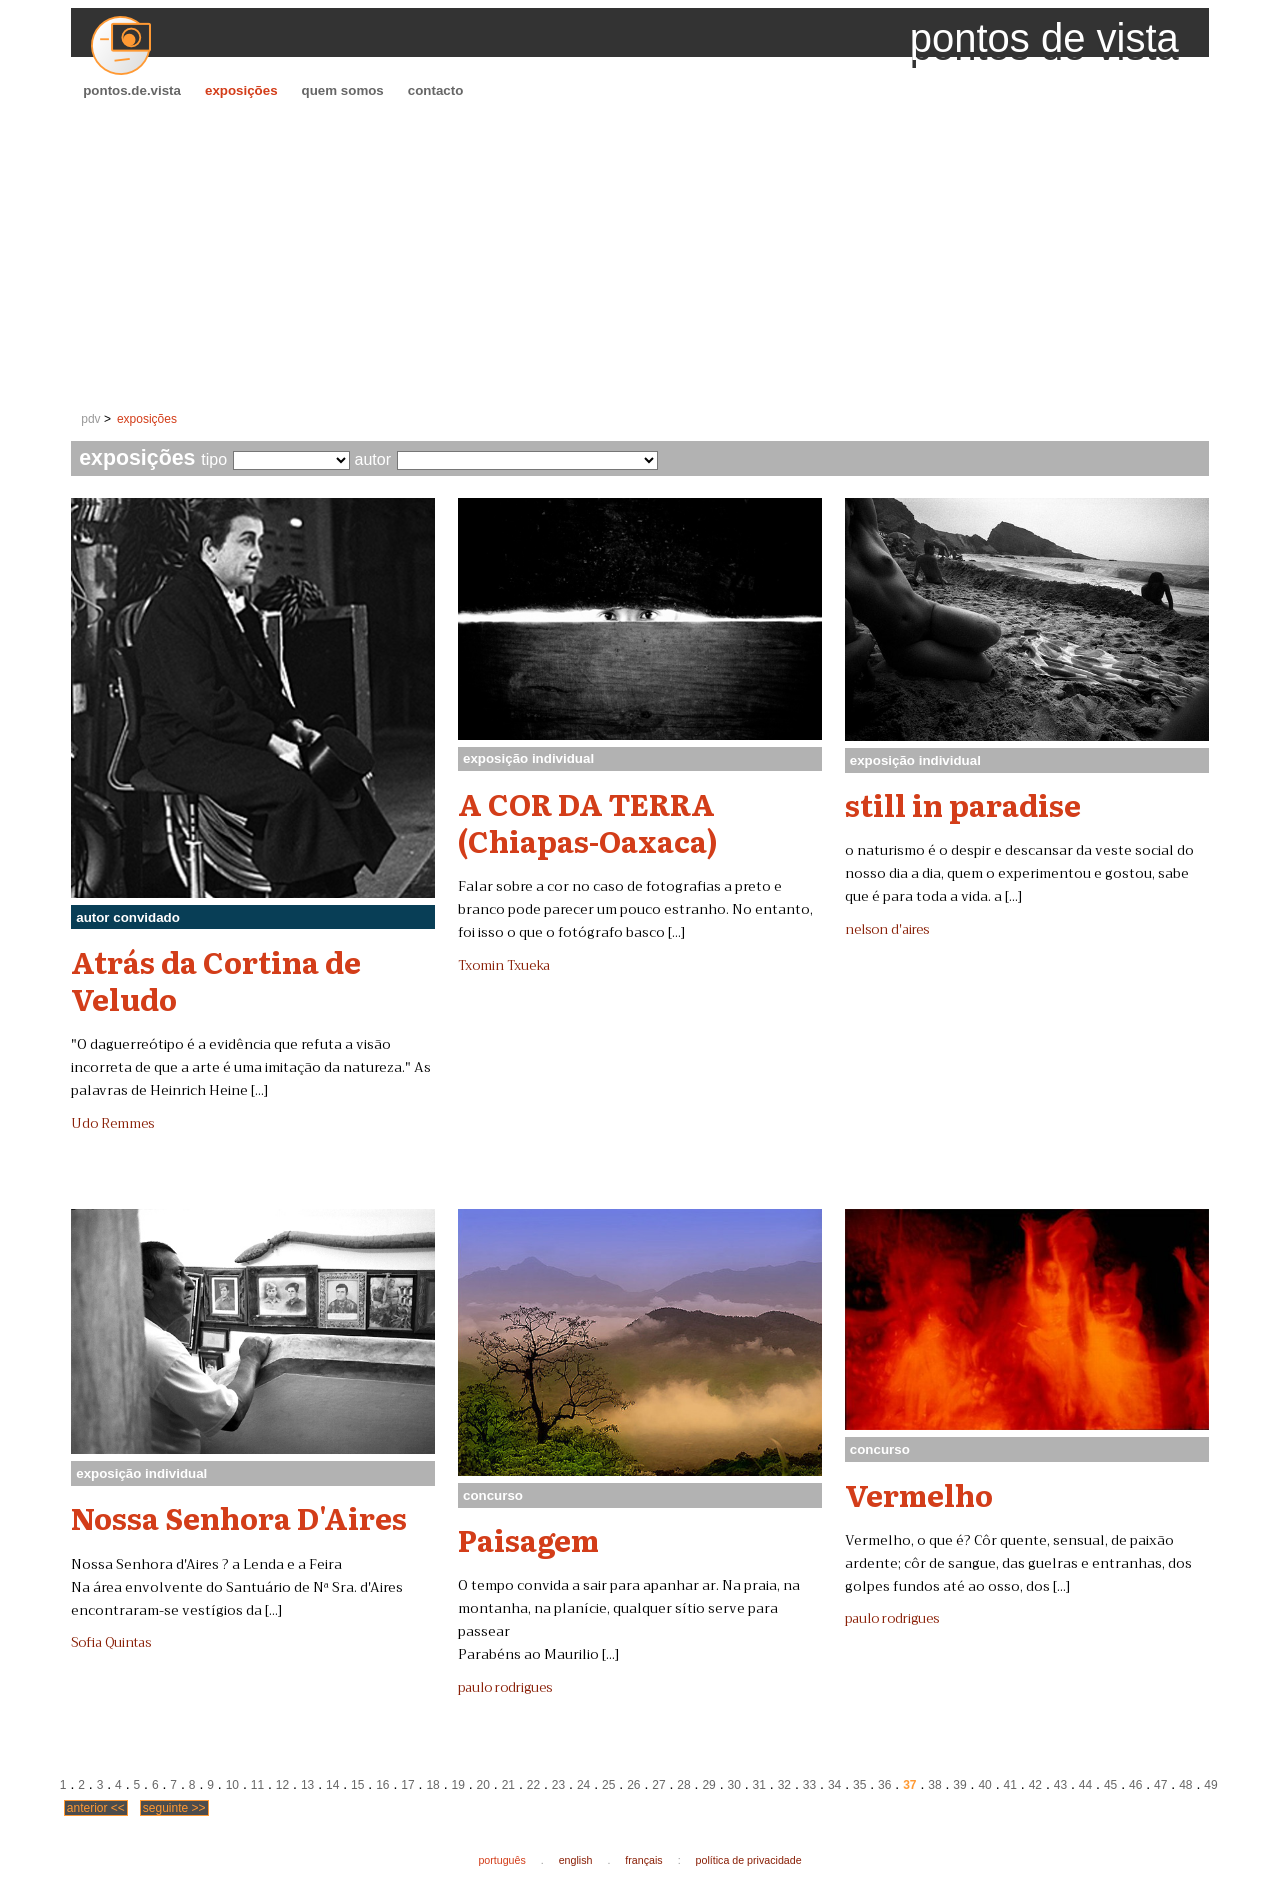  I want to click on 26, so click(633, 1785).